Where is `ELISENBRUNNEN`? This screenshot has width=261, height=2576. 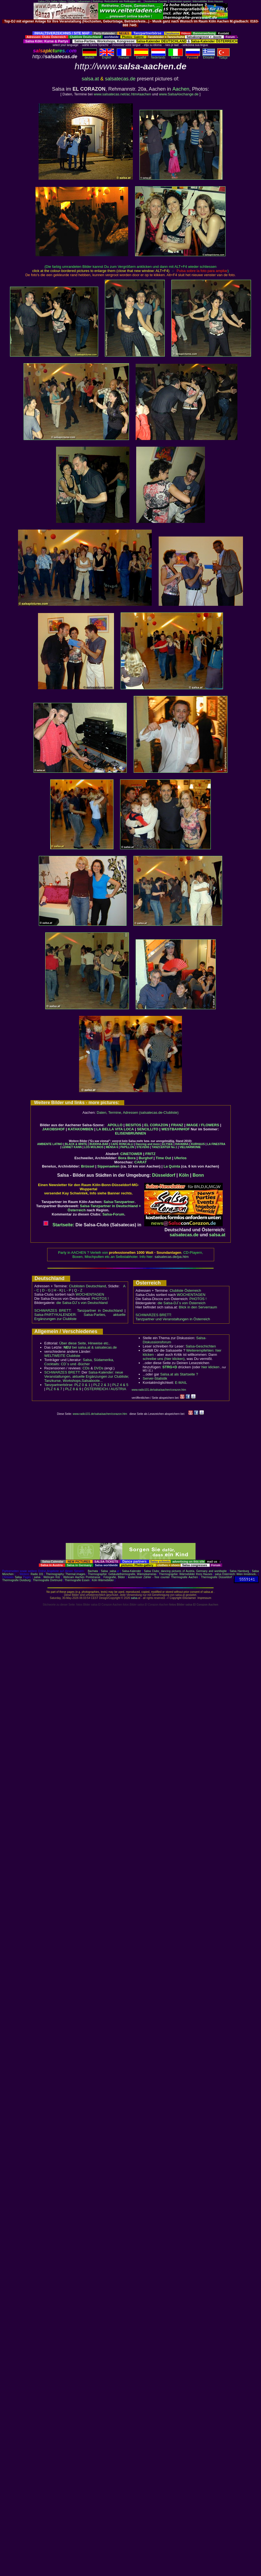 ELISENBRUNNEN is located at coordinates (130, 1133).